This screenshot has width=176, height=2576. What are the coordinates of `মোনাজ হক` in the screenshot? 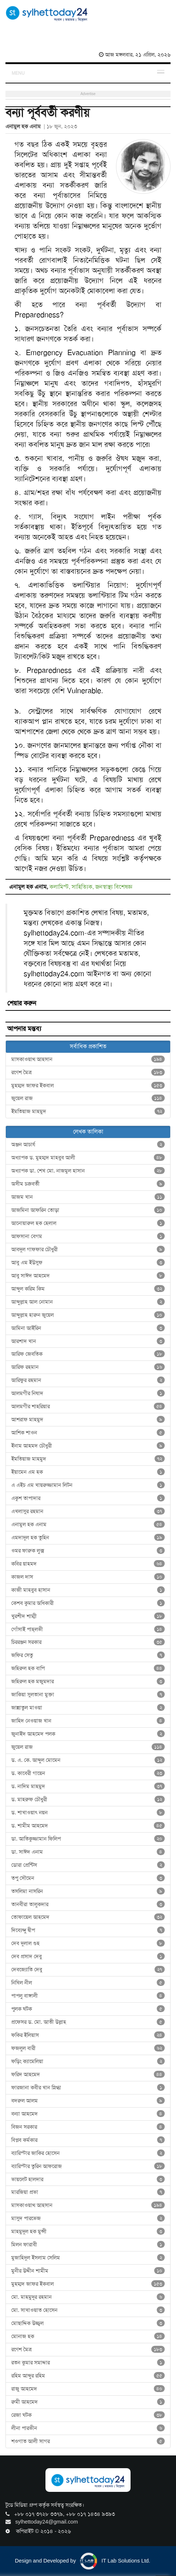 It's located at (88, 2336).